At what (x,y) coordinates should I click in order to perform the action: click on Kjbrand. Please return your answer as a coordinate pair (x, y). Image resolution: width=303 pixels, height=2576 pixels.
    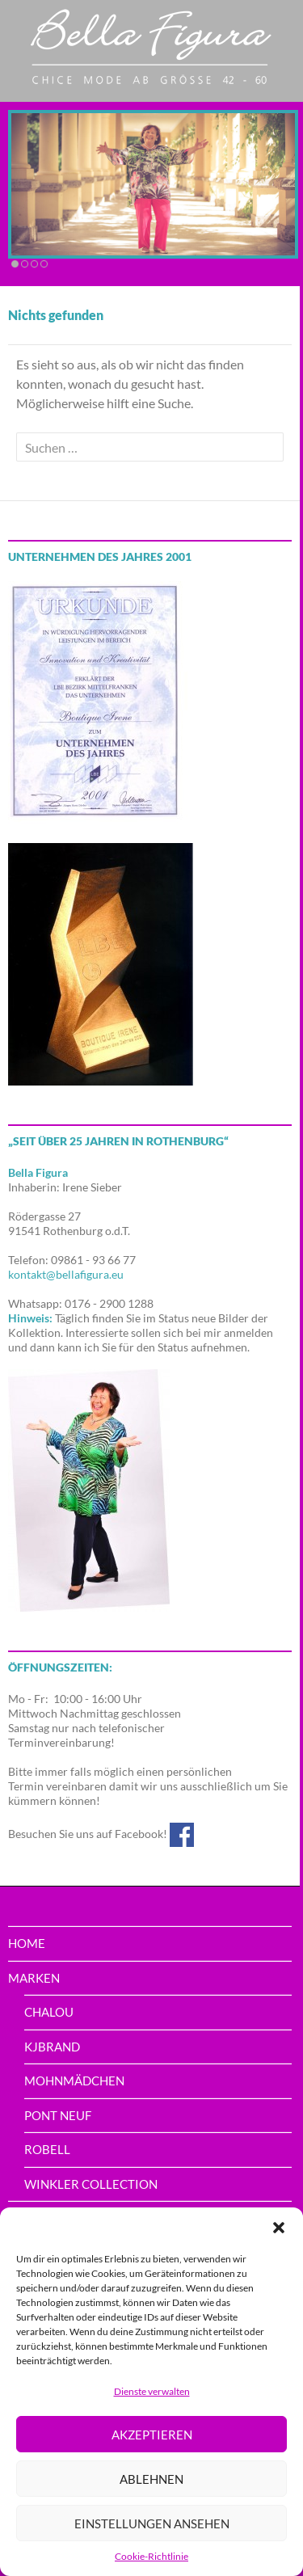
    Looking at the image, I should click on (52, 2046).